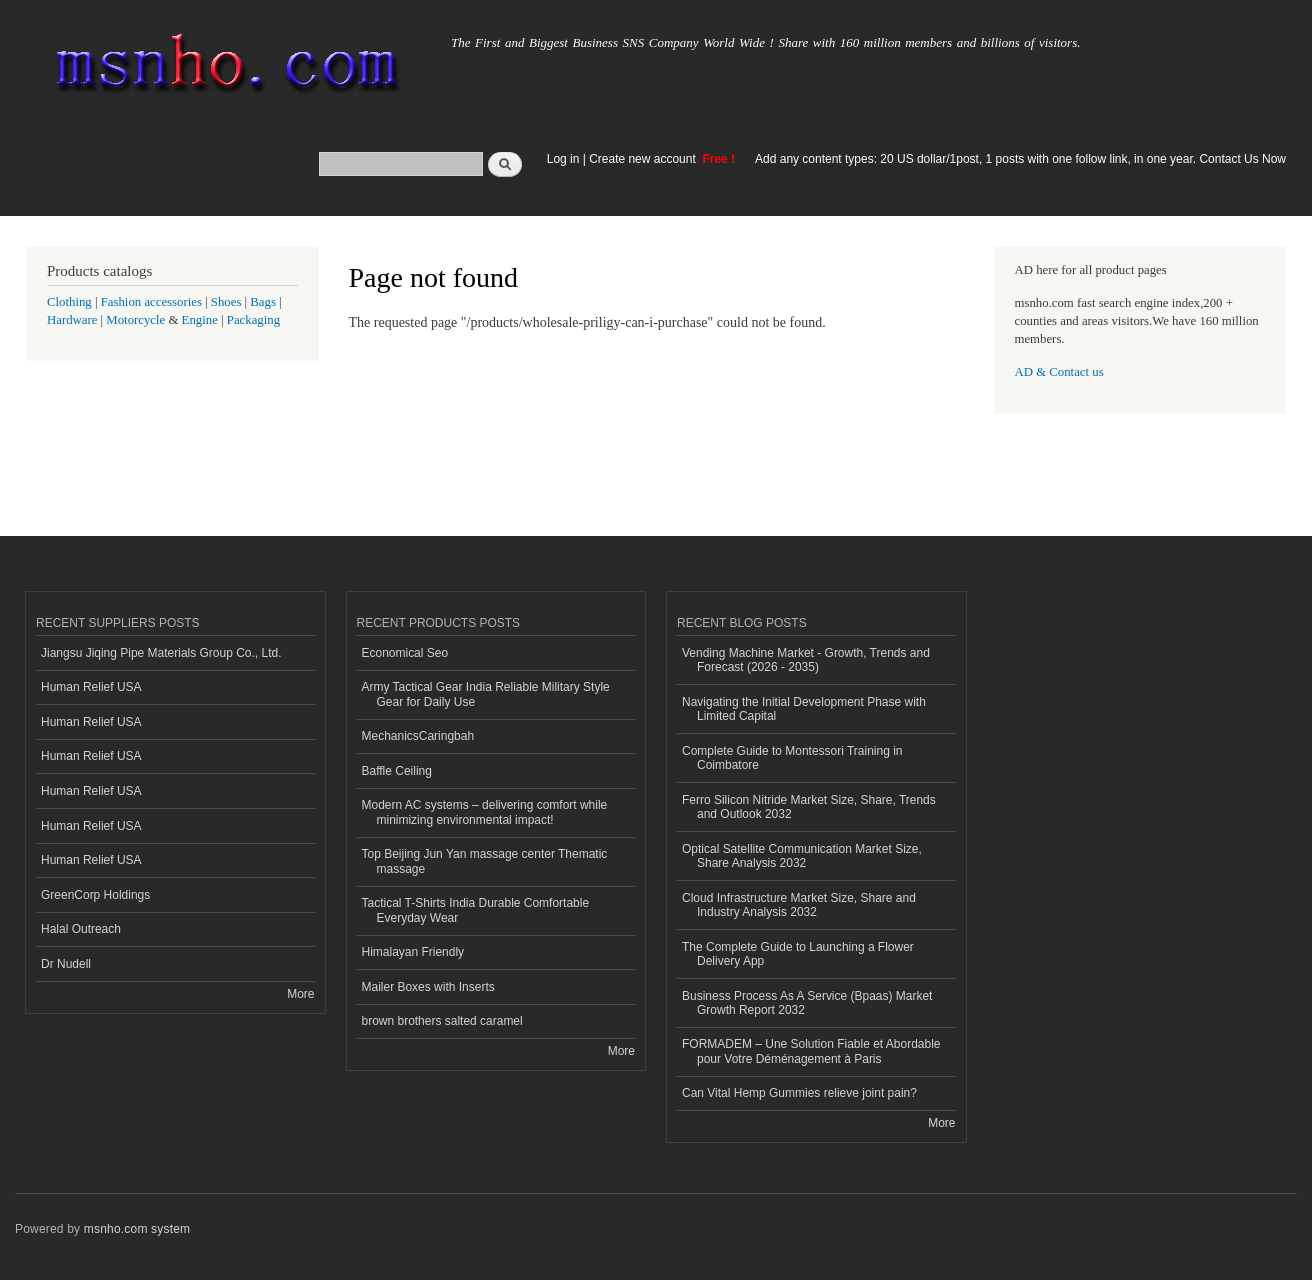 Image resolution: width=1312 pixels, height=1280 pixels. I want to click on Hardware, so click(72, 320).